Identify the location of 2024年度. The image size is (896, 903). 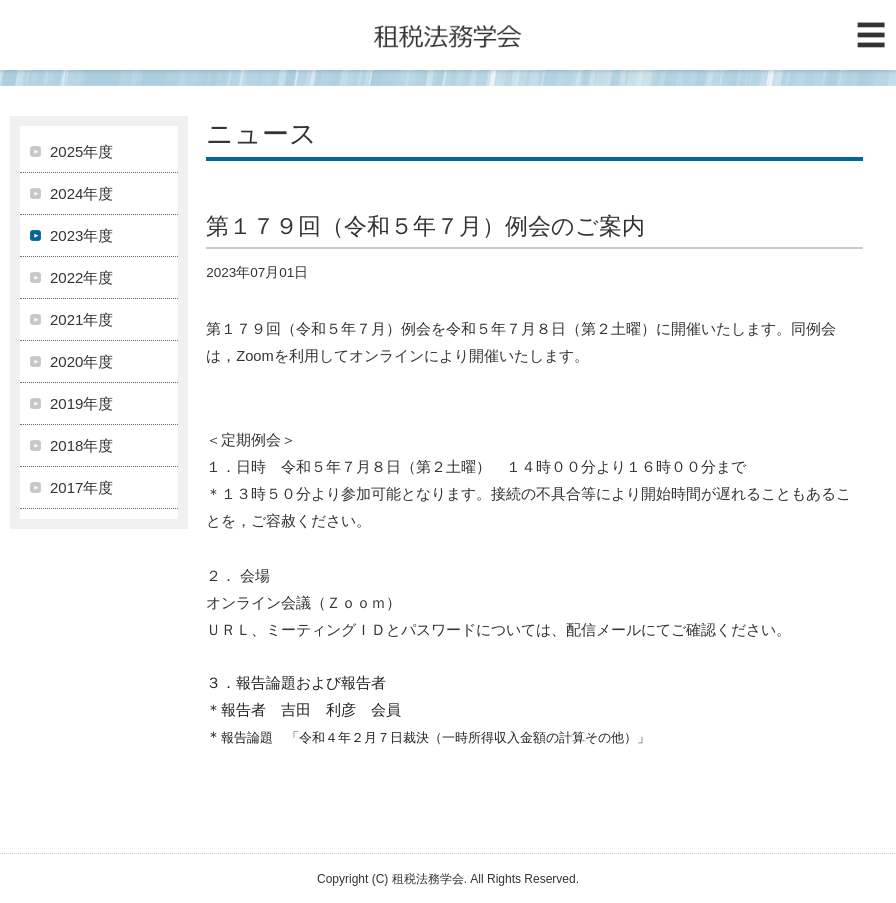
(81, 193).